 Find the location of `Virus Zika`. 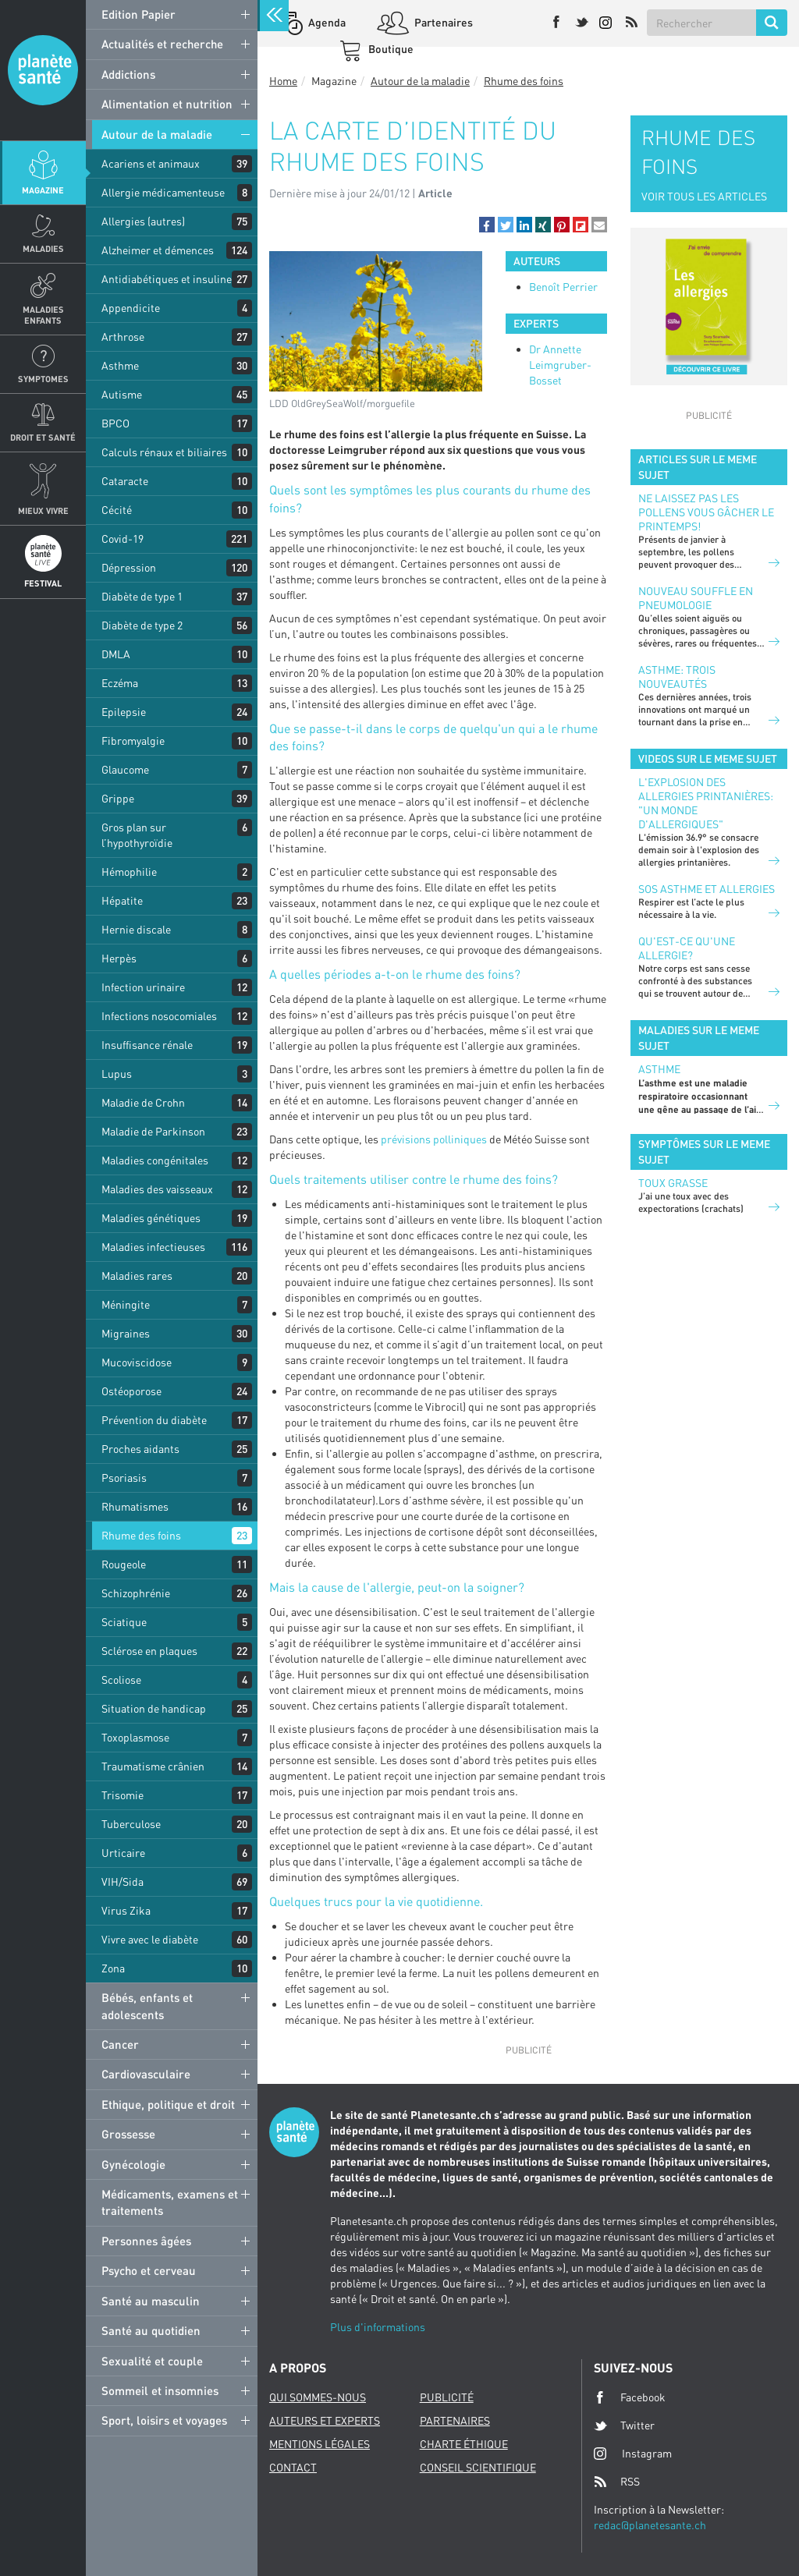

Virus Zika is located at coordinates (126, 1910).